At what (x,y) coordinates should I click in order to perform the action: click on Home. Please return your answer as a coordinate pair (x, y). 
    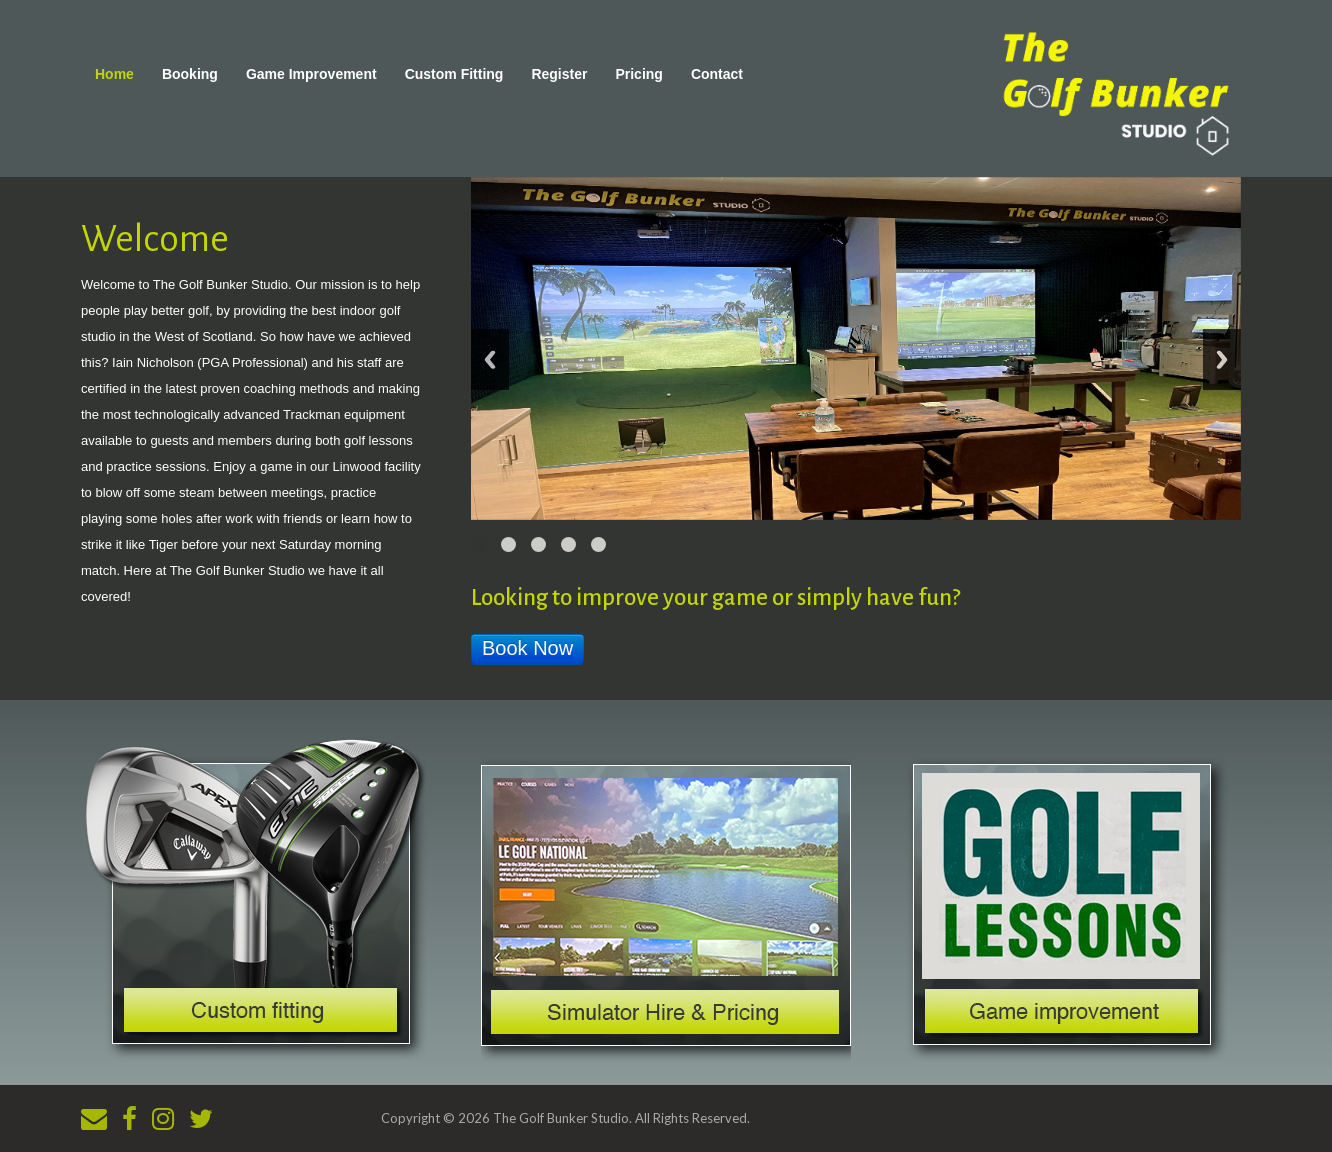
    Looking at the image, I should click on (114, 74).